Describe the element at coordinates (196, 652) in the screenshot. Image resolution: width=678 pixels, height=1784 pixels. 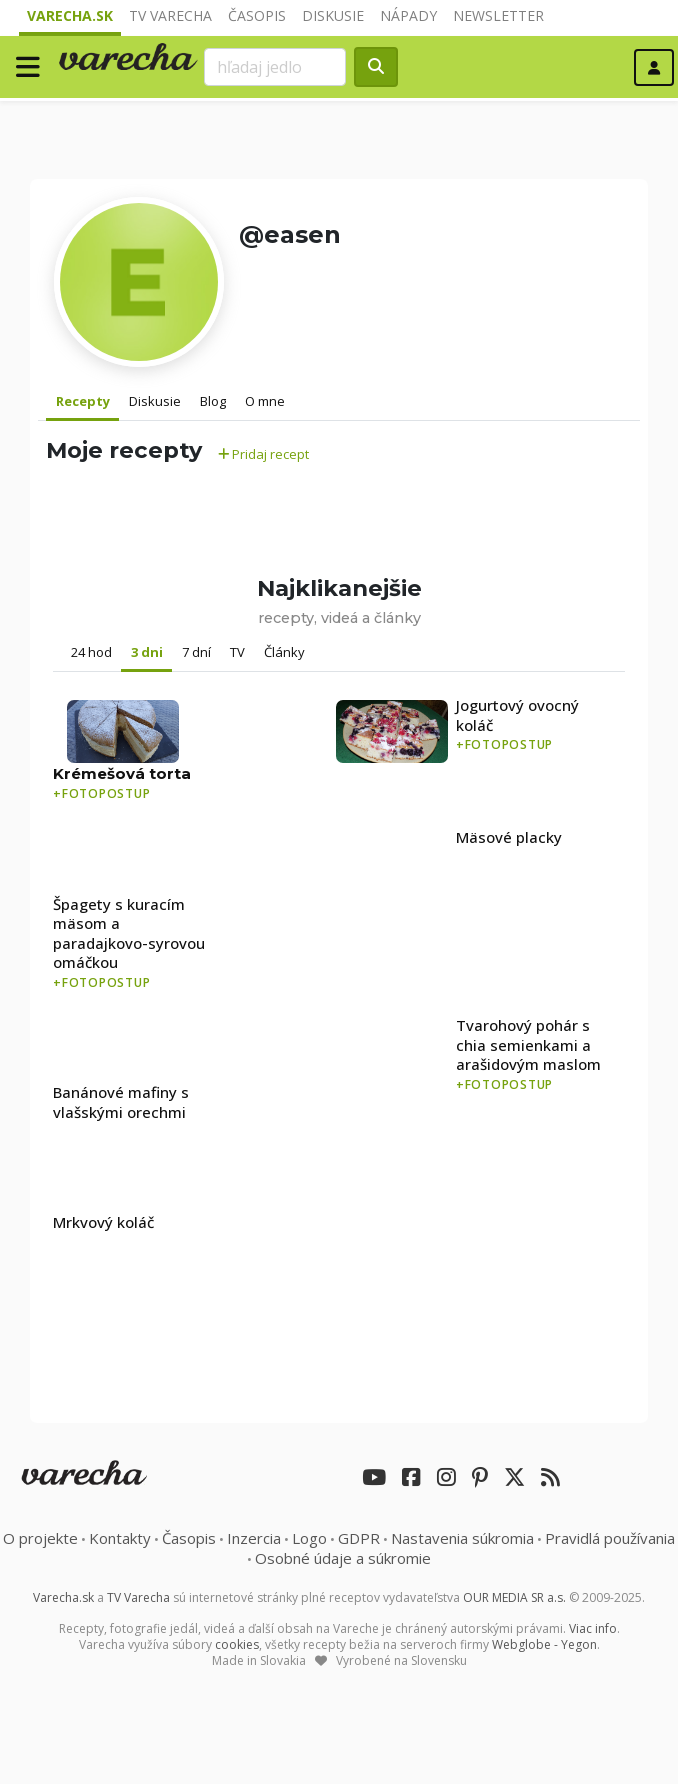
I see `7 dní` at that location.